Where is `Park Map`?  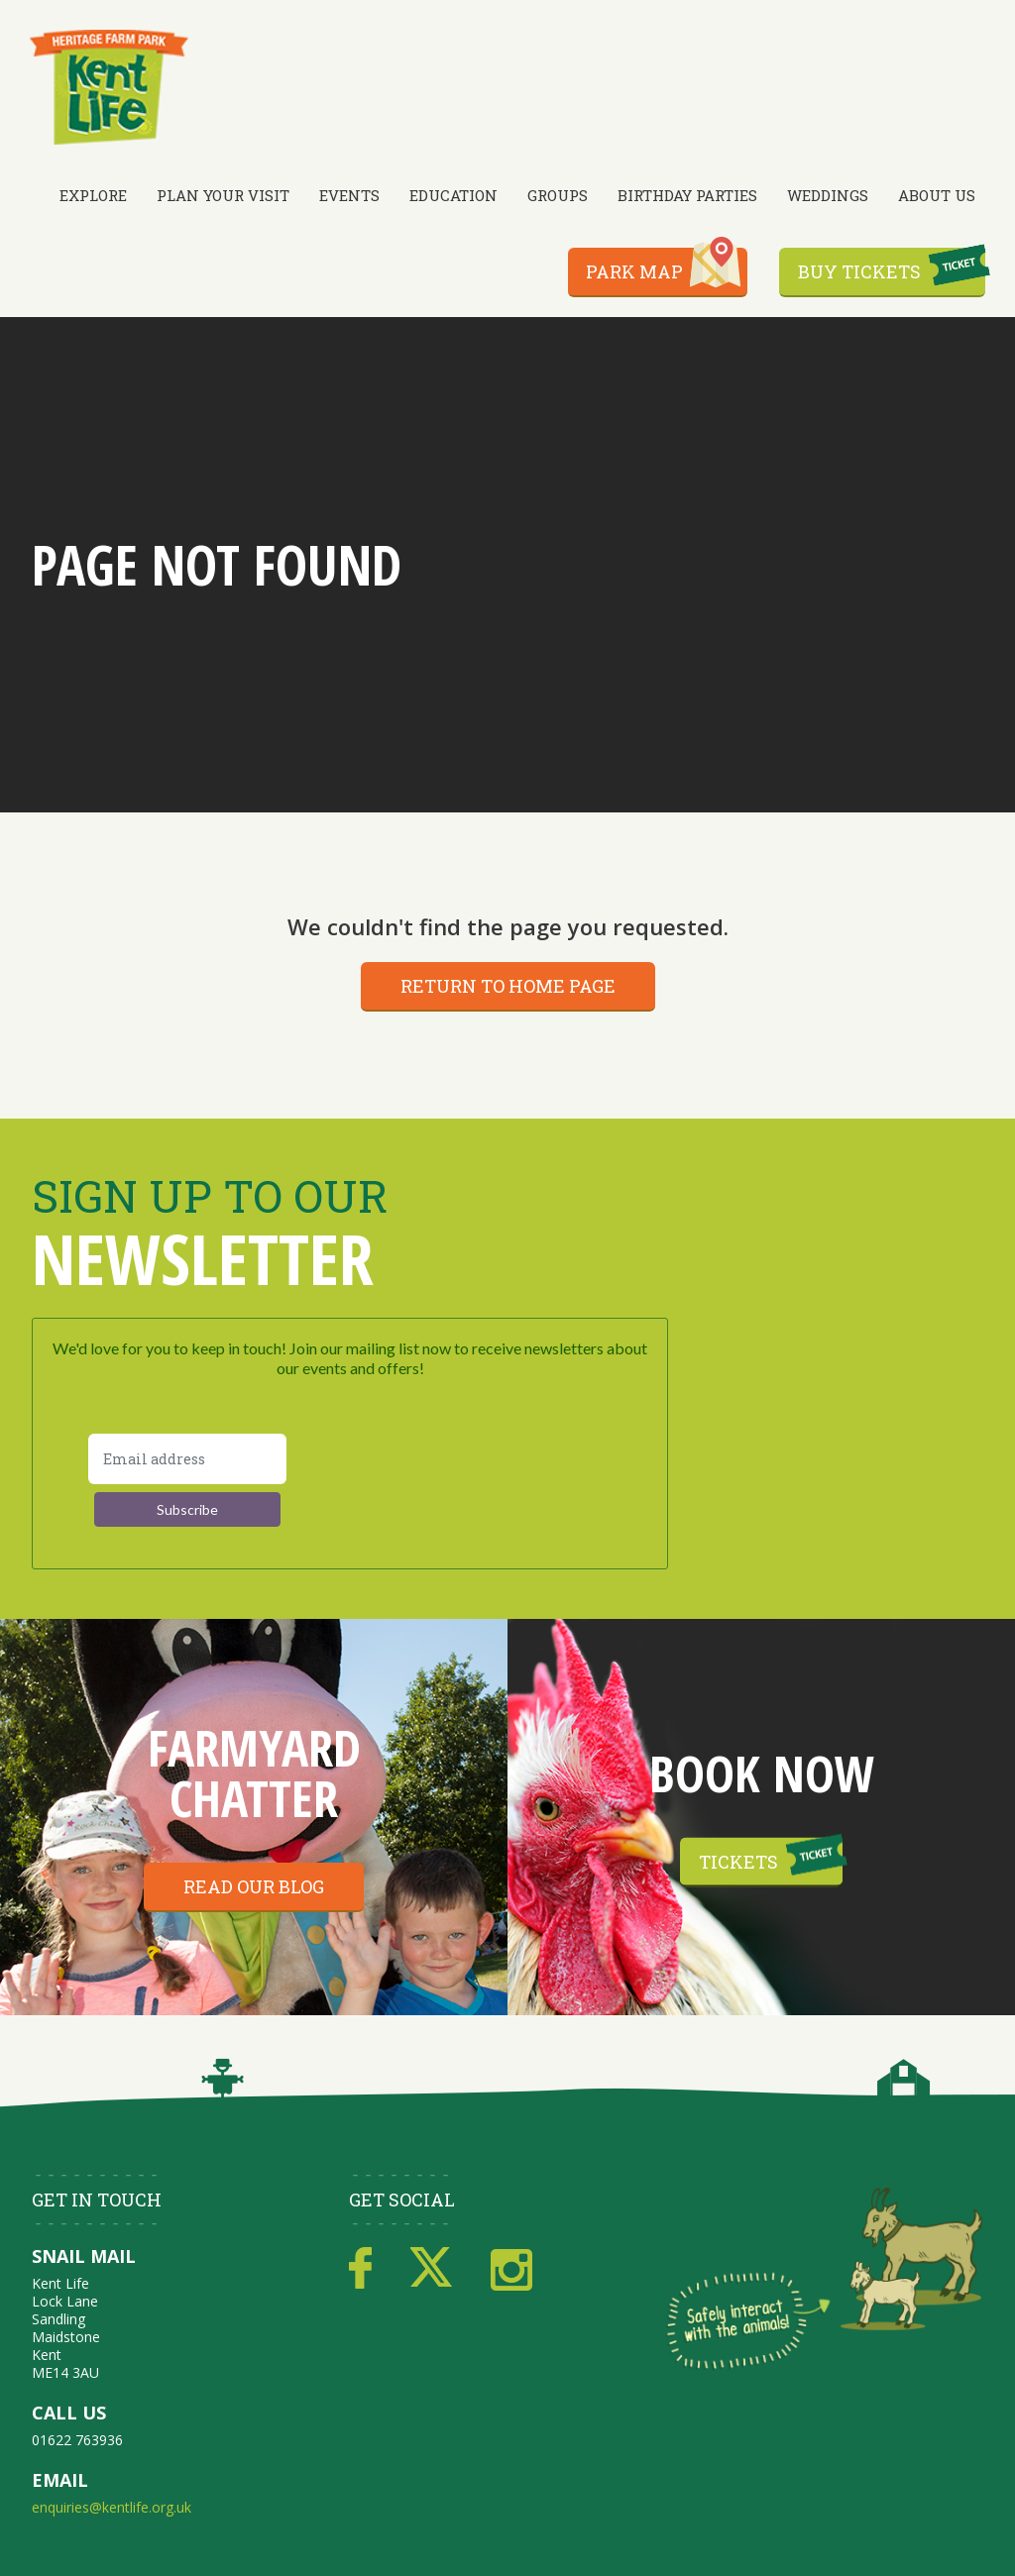
Park Map is located at coordinates (634, 271).